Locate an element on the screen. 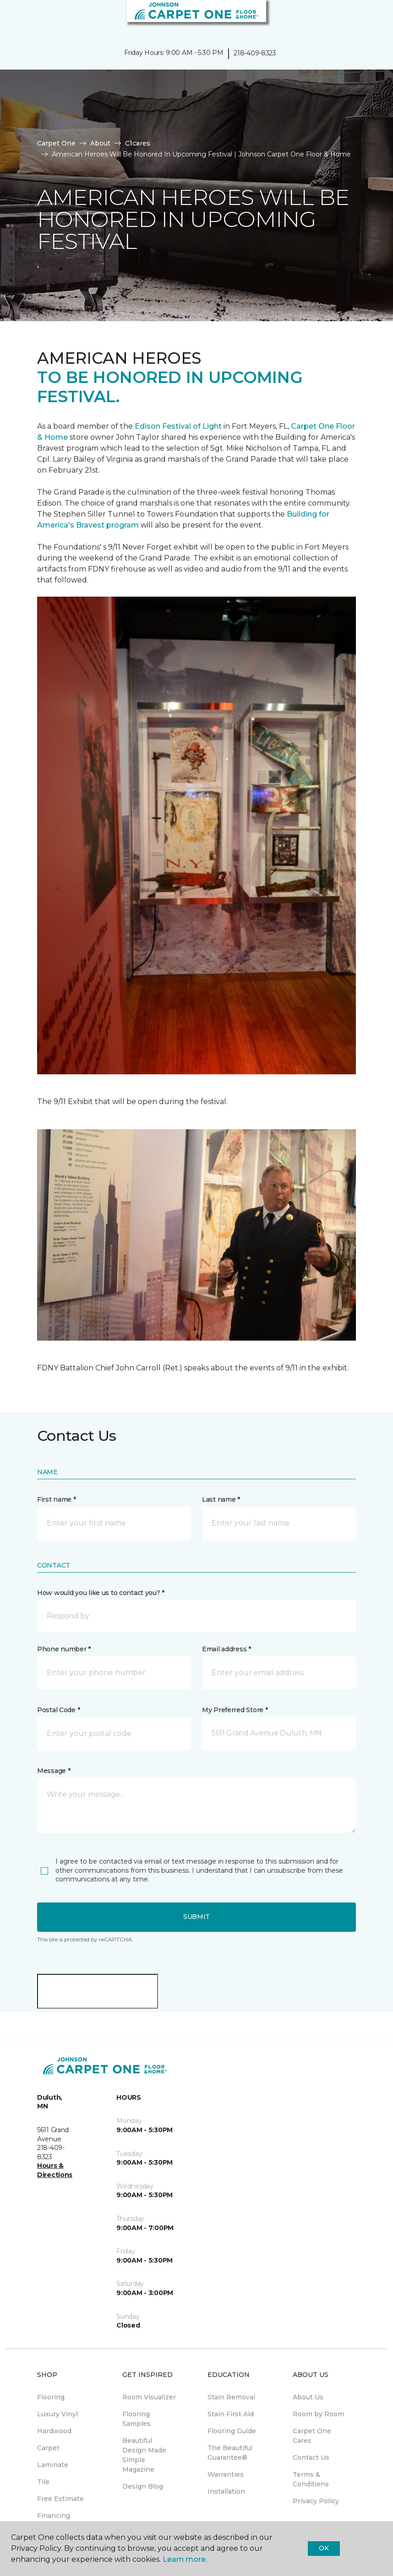  Stain First Aid [menuitem] is located at coordinates (230, 2414).